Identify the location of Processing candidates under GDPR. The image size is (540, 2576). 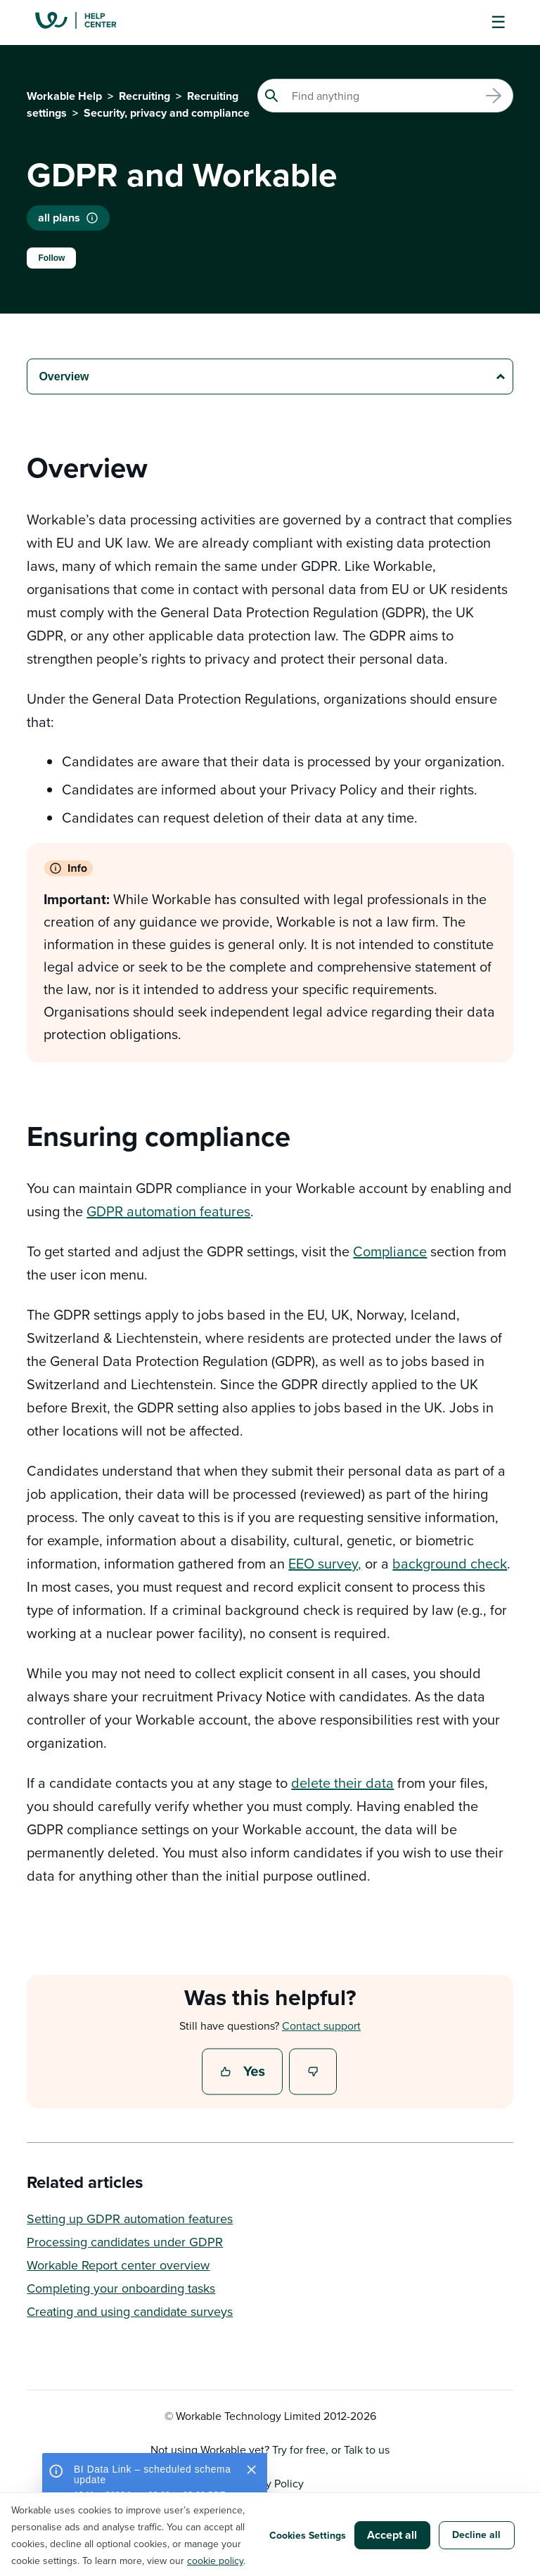
(125, 2241).